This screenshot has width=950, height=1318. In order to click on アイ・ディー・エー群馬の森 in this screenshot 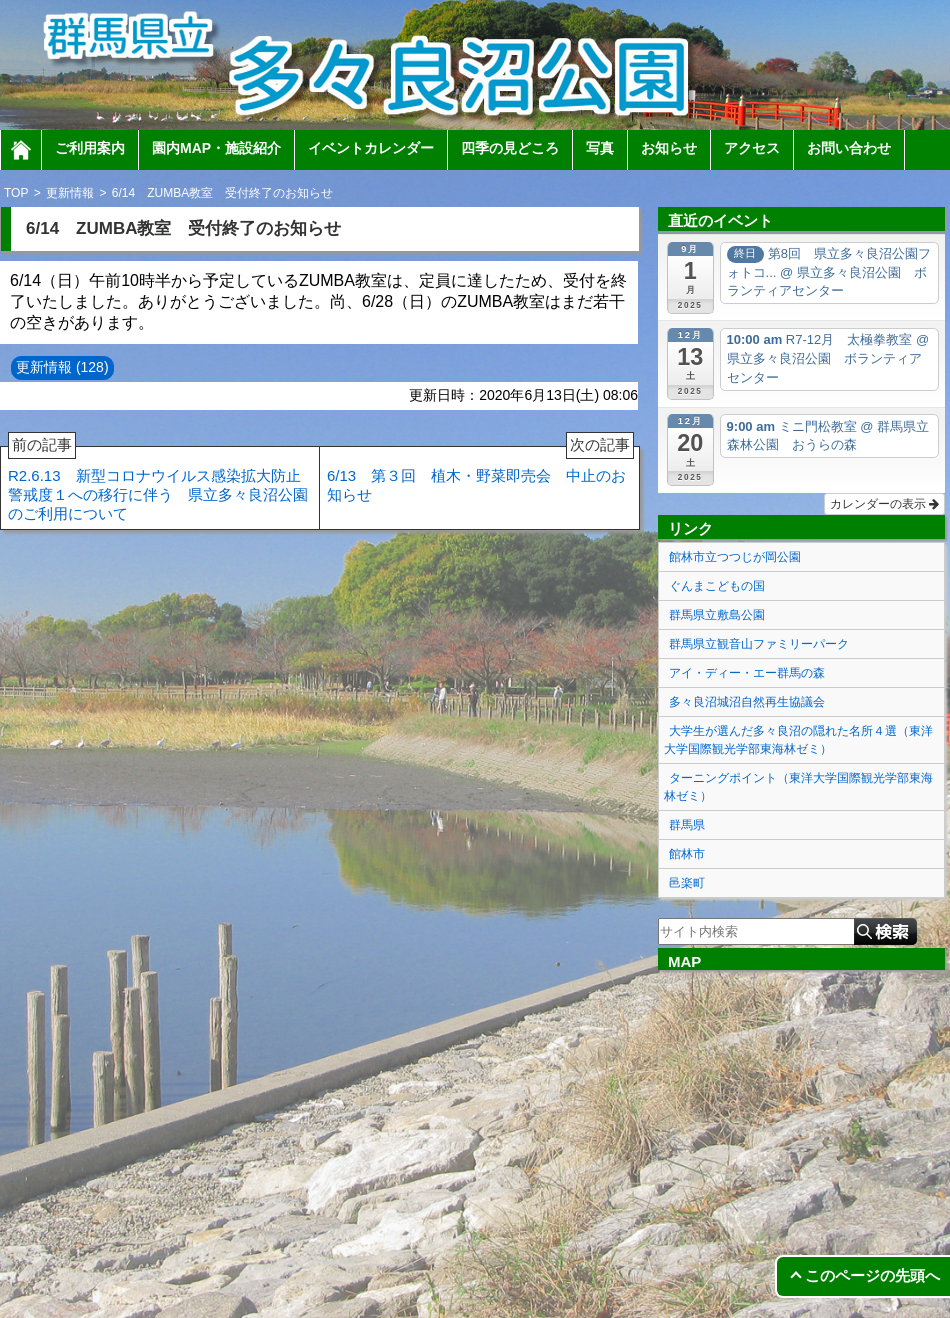, I will do `click(747, 673)`.